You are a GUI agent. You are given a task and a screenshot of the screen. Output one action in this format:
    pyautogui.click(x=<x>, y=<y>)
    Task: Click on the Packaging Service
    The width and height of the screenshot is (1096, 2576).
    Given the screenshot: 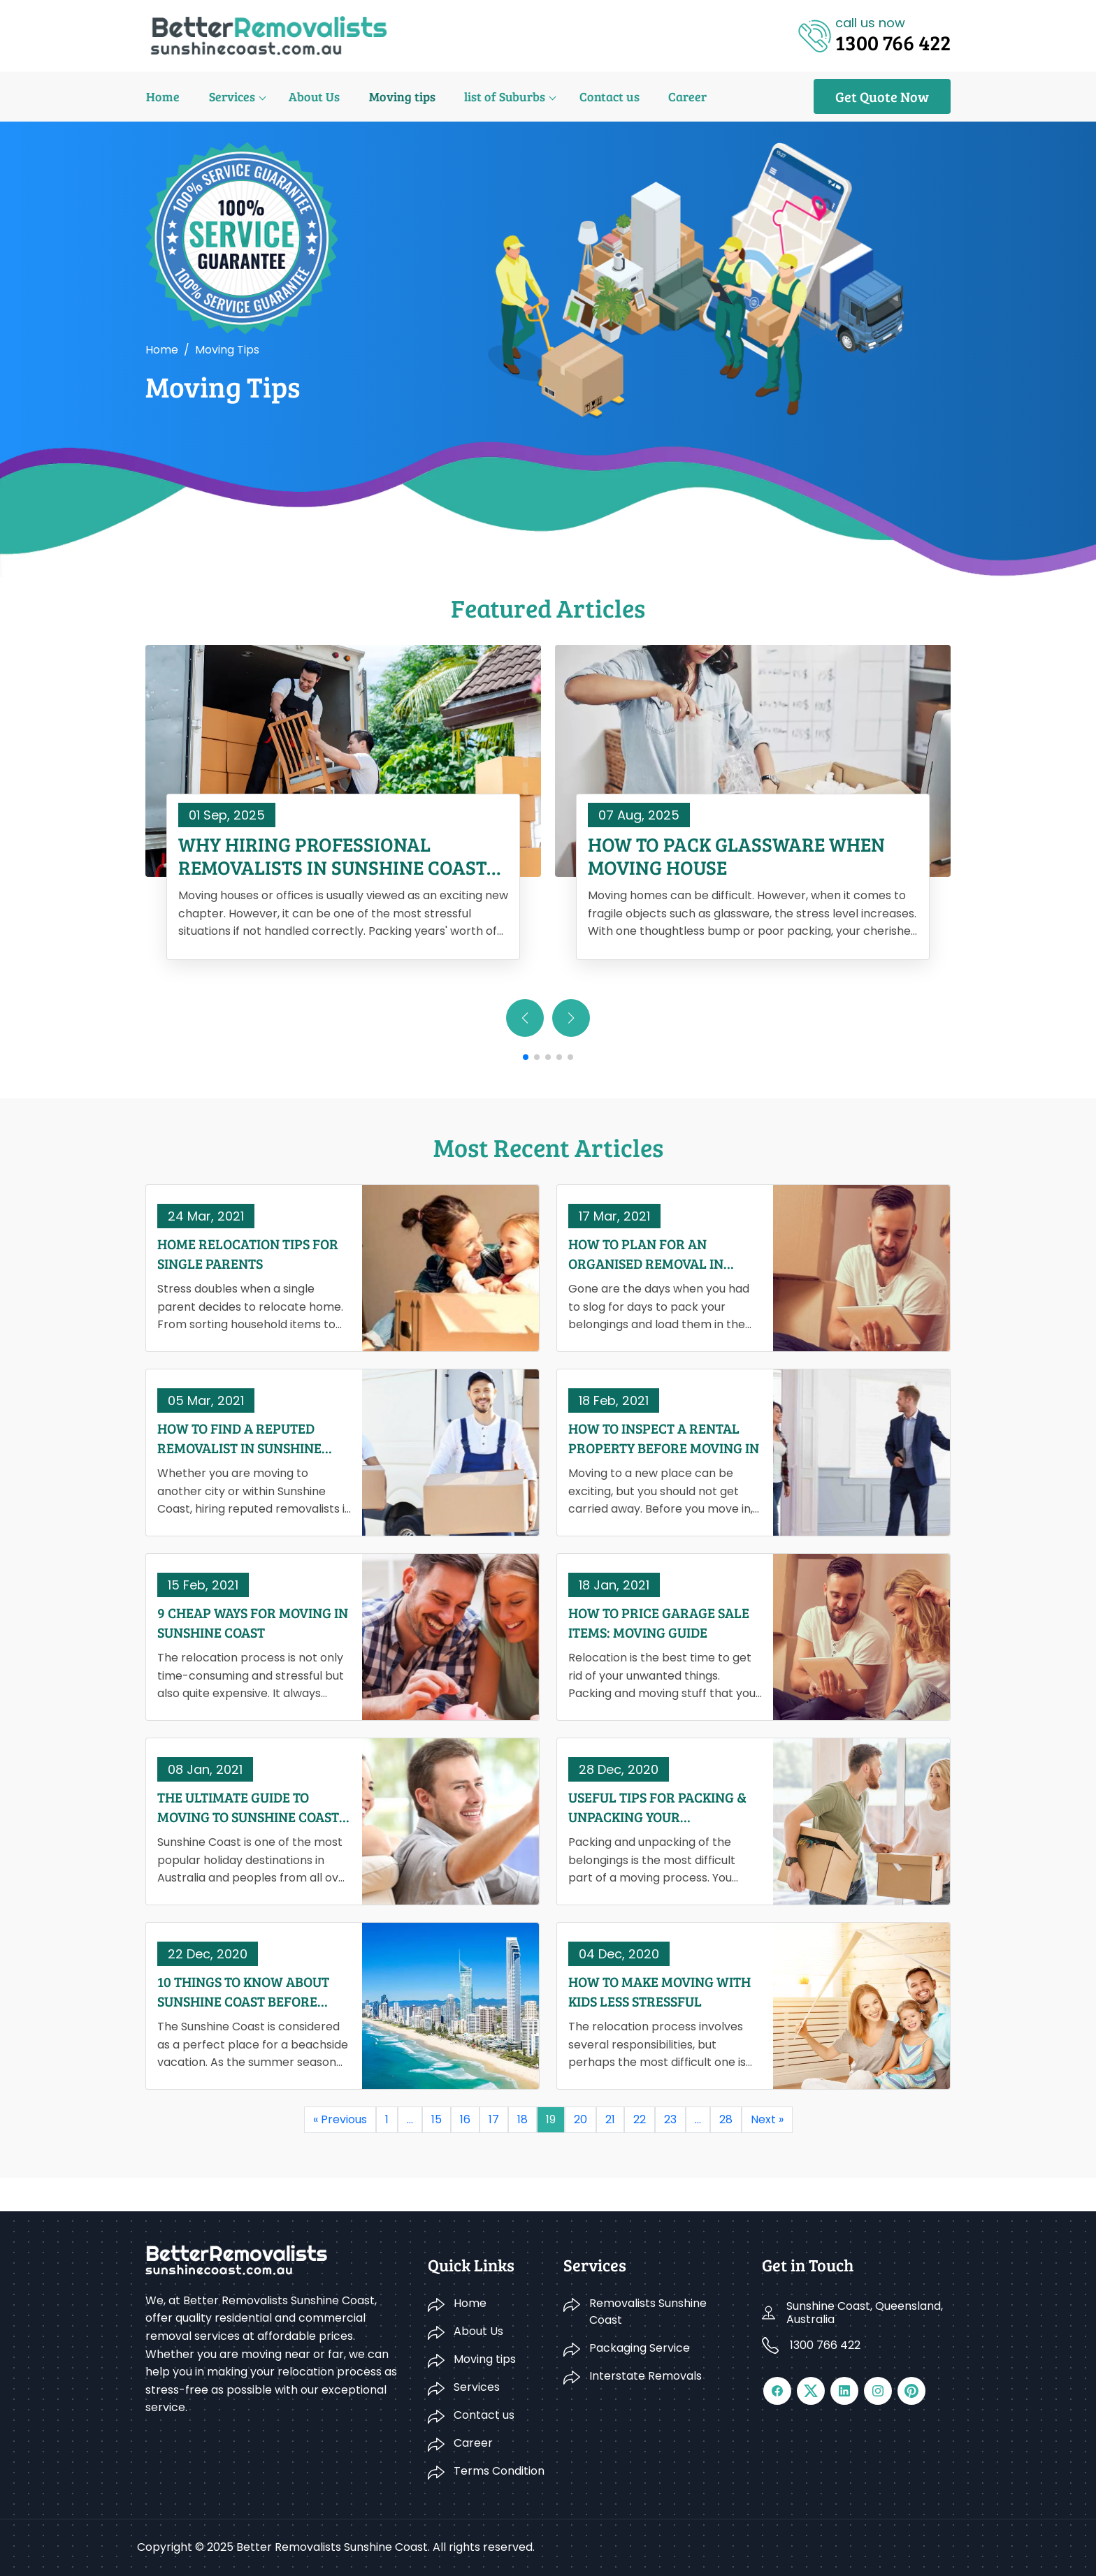 What is the action you would take?
    pyautogui.click(x=639, y=2348)
    